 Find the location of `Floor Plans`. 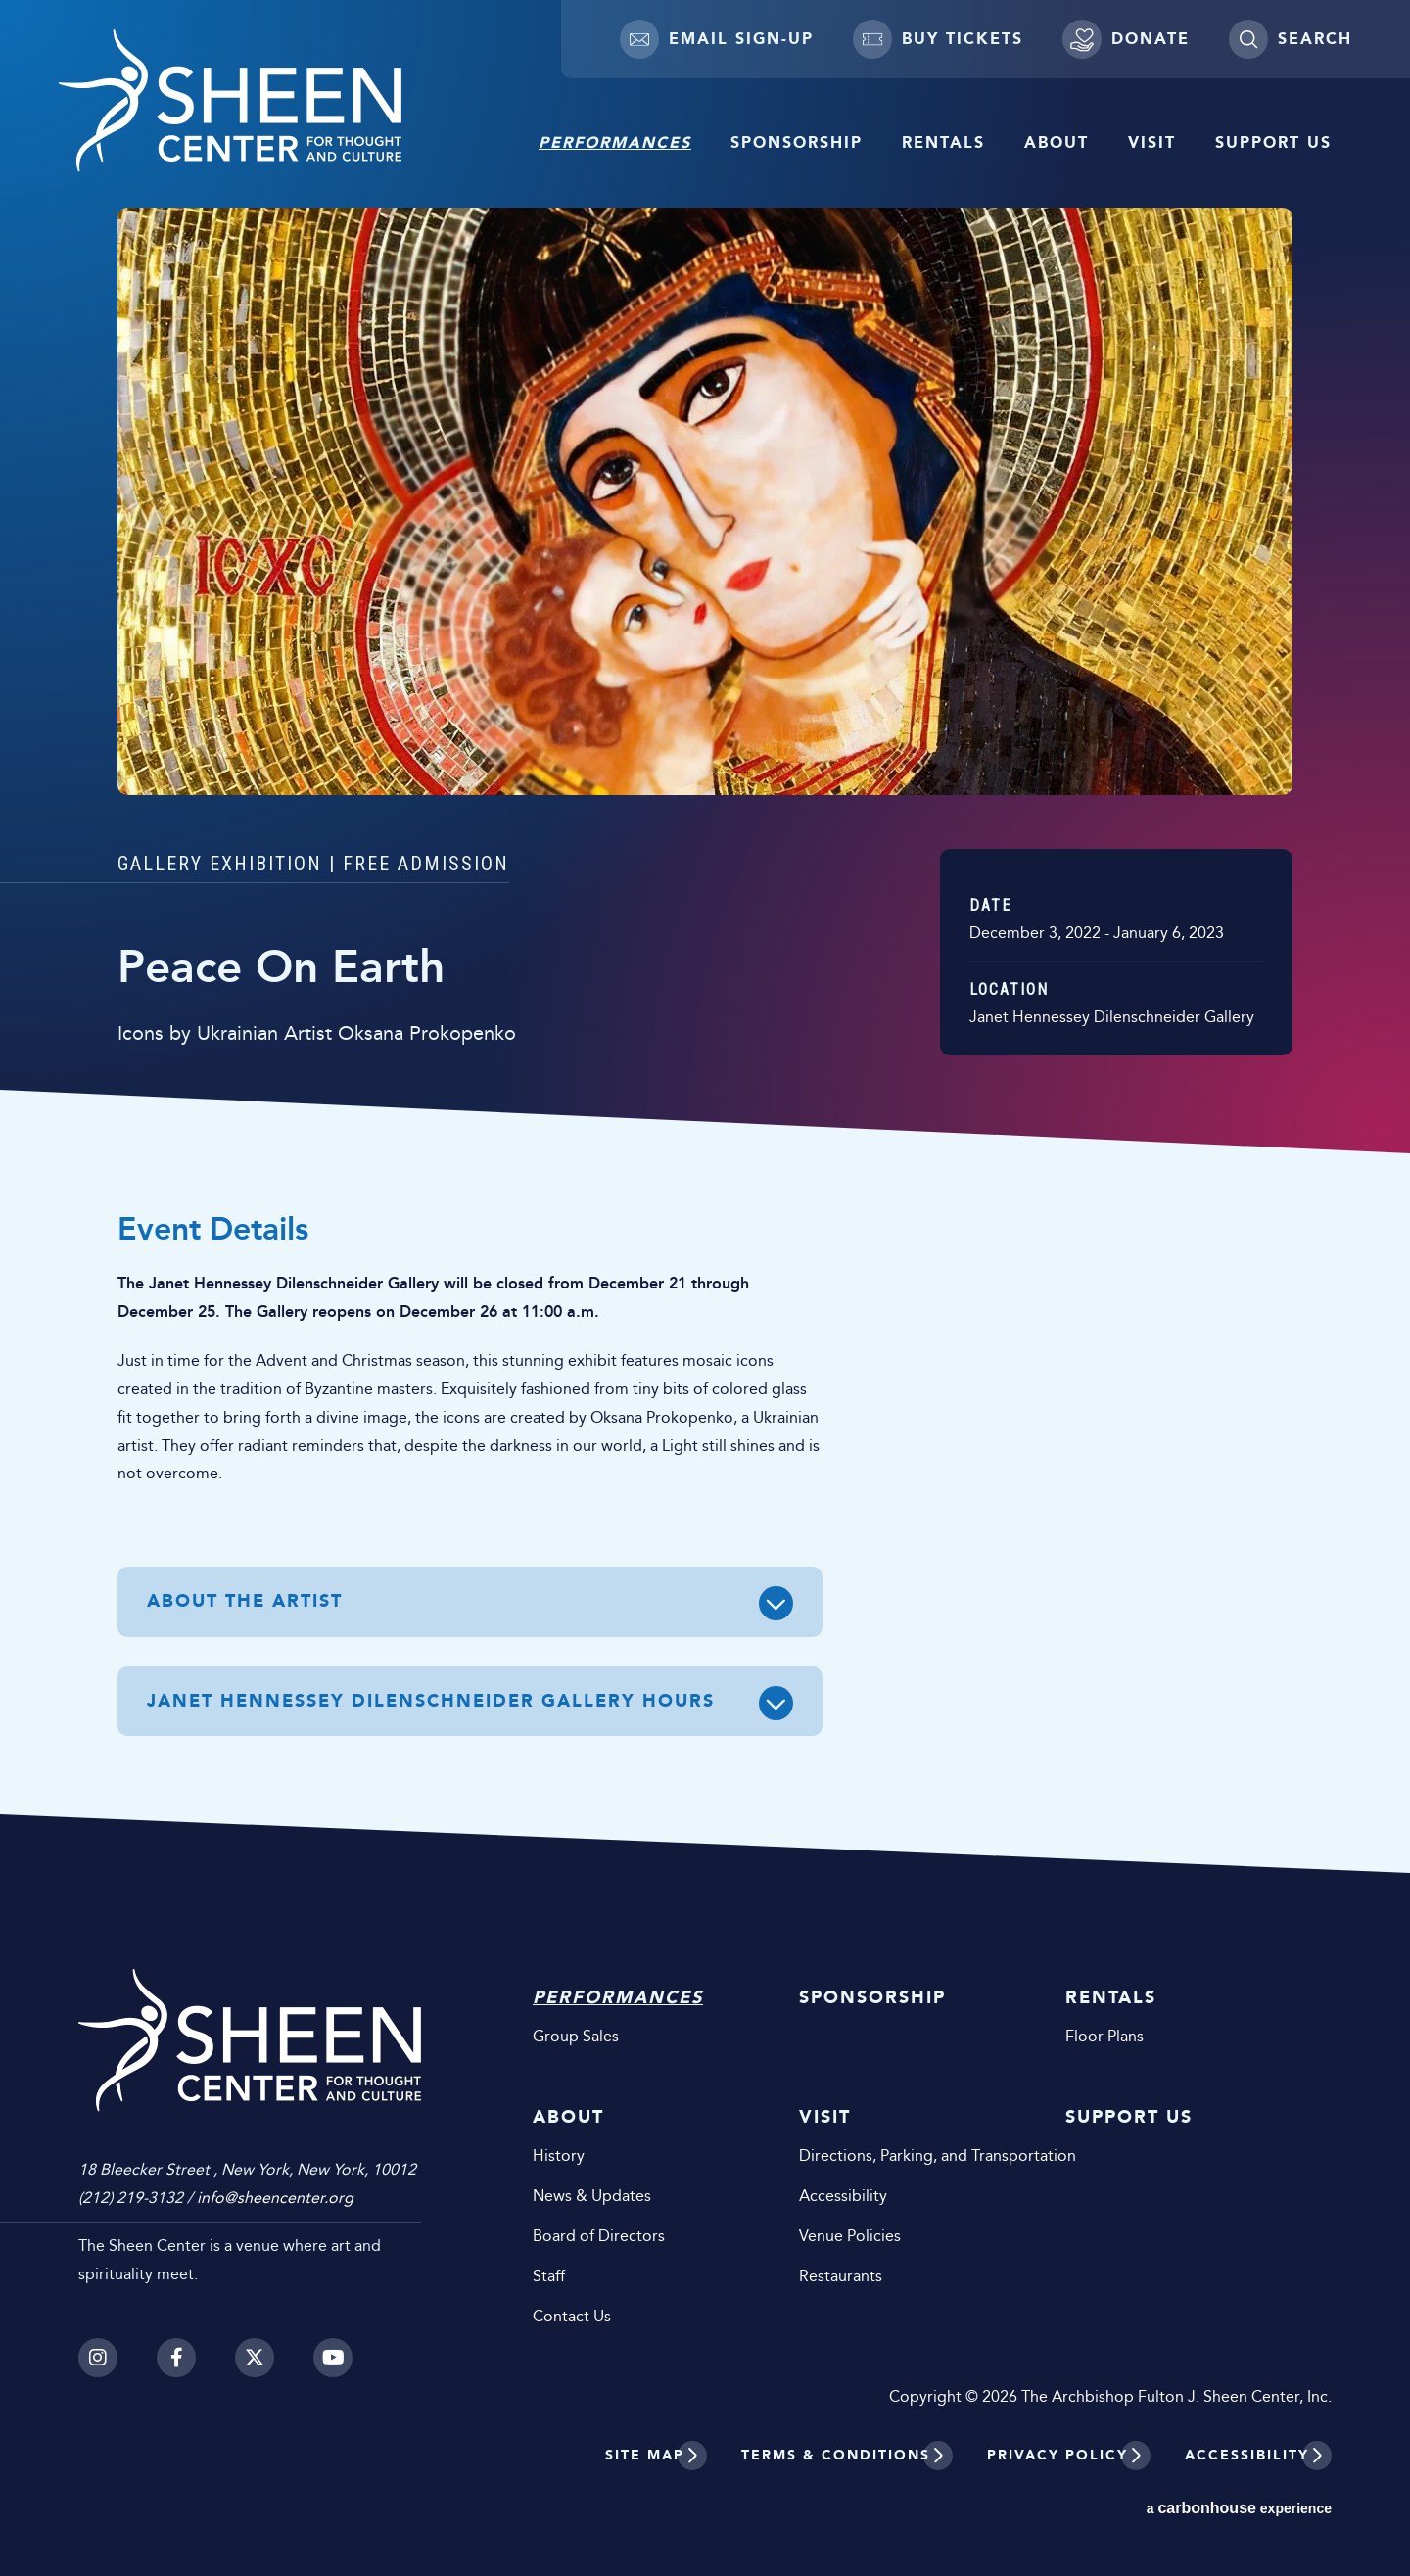

Floor Plans is located at coordinates (1104, 2036).